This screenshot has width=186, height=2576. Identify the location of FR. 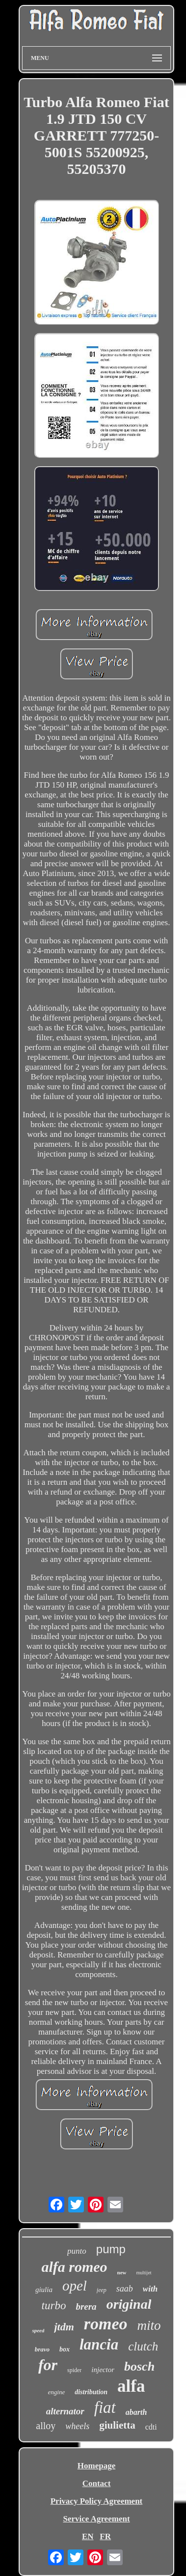
(105, 2536).